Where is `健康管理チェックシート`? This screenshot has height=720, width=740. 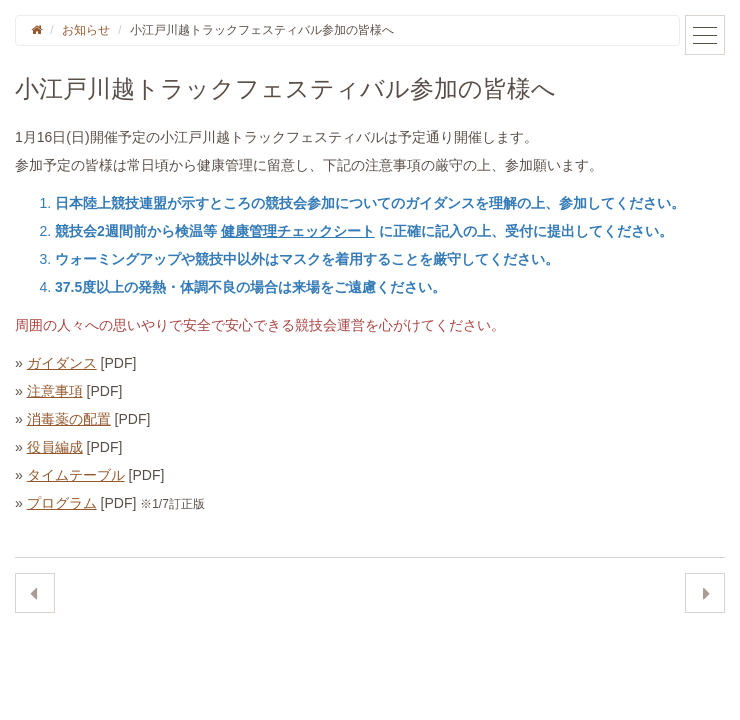 健康管理チェックシート is located at coordinates (298, 231).